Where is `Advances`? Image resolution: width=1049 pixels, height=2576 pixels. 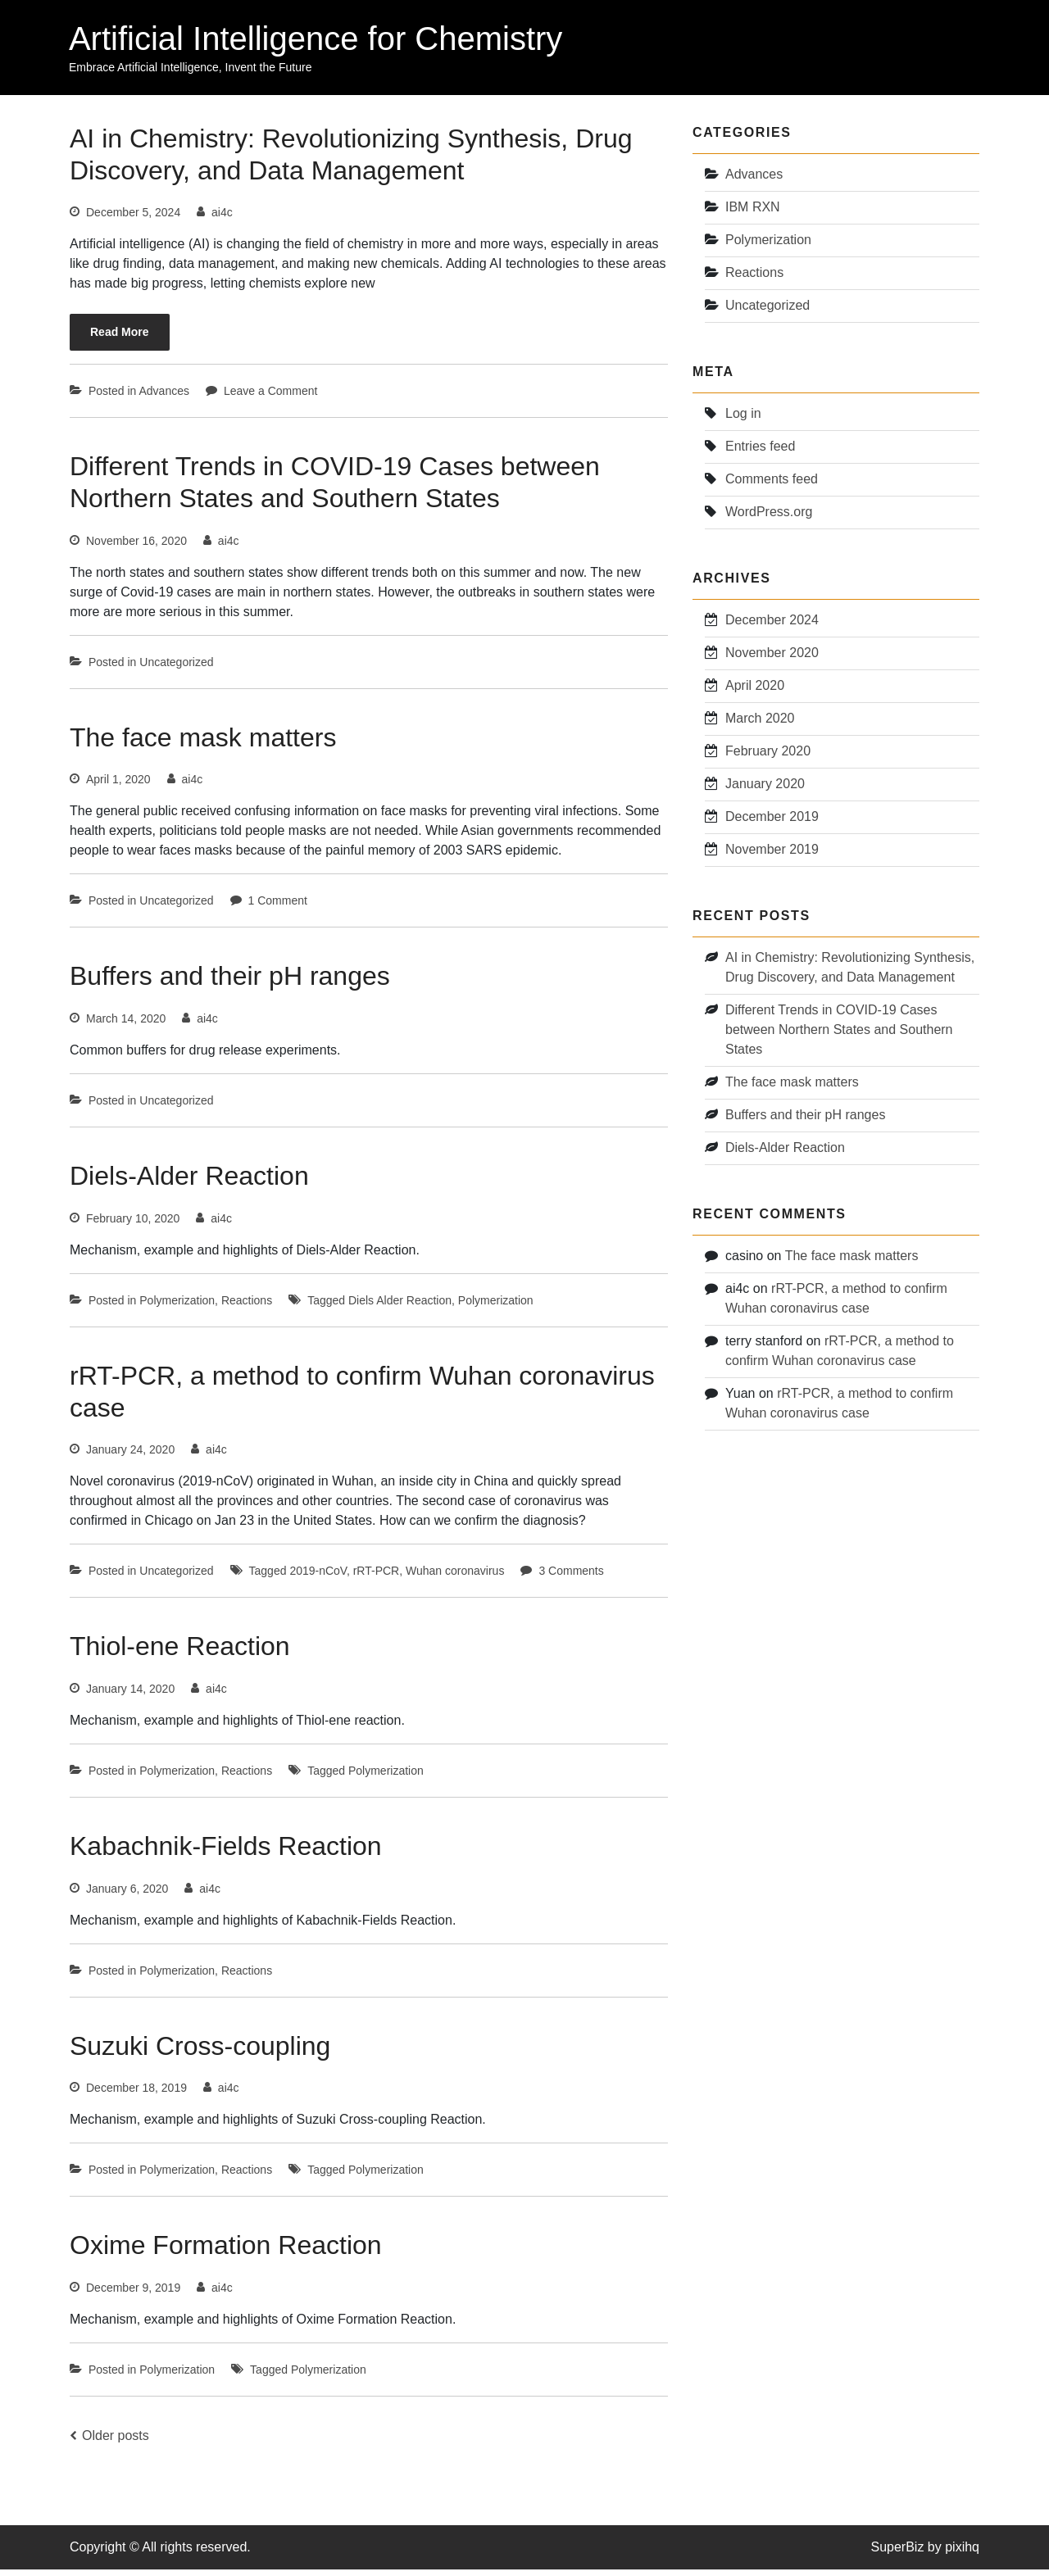
Advances is located at coordinates (164, 399).